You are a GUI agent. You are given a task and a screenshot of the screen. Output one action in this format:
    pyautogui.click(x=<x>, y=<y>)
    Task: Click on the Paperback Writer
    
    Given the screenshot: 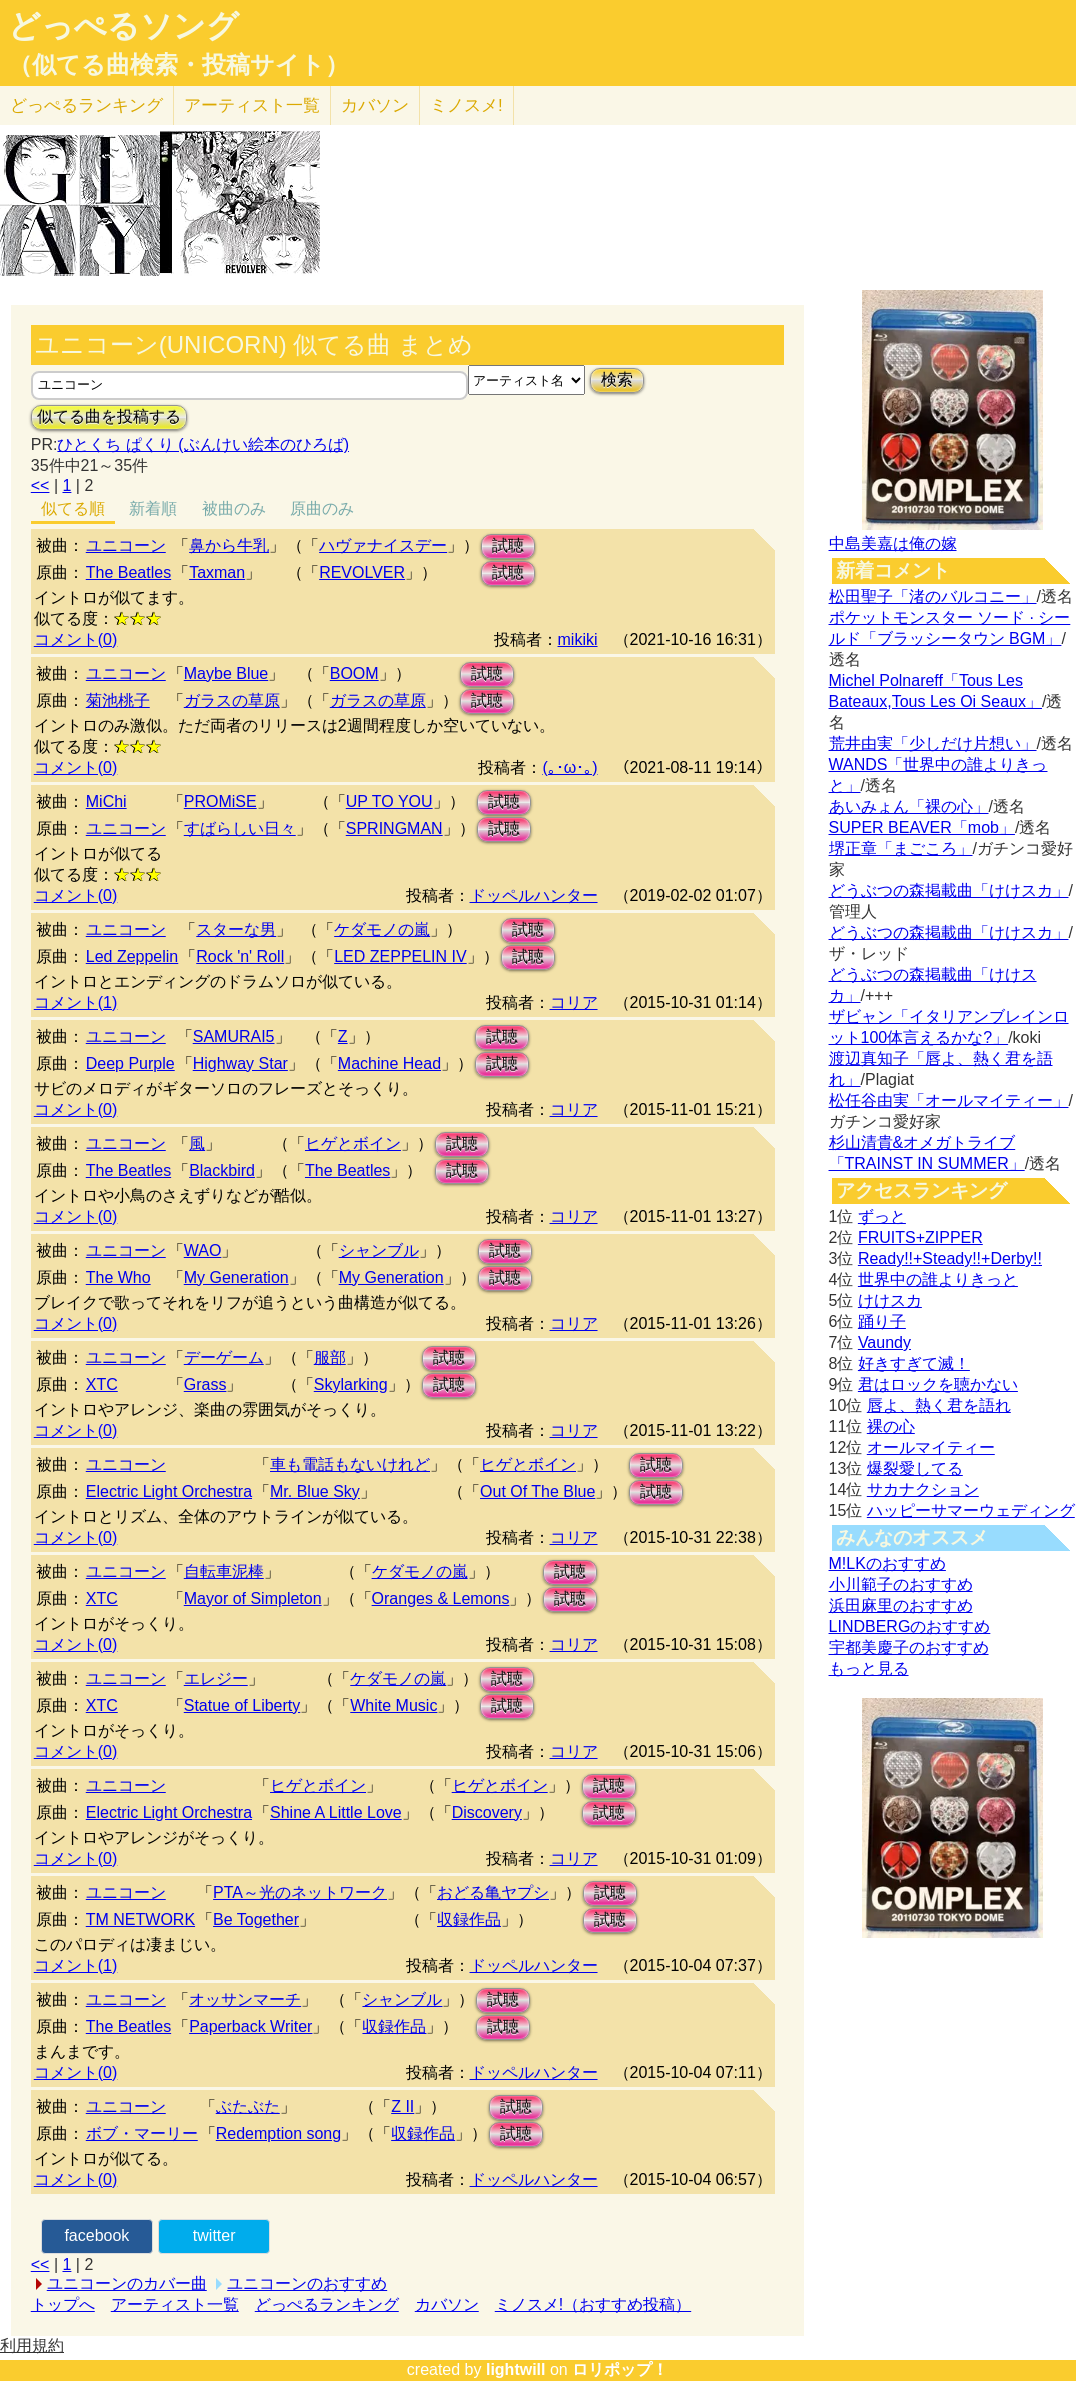 What is the action you would take?
    pyautogui.click(x=250, y=2026)
    